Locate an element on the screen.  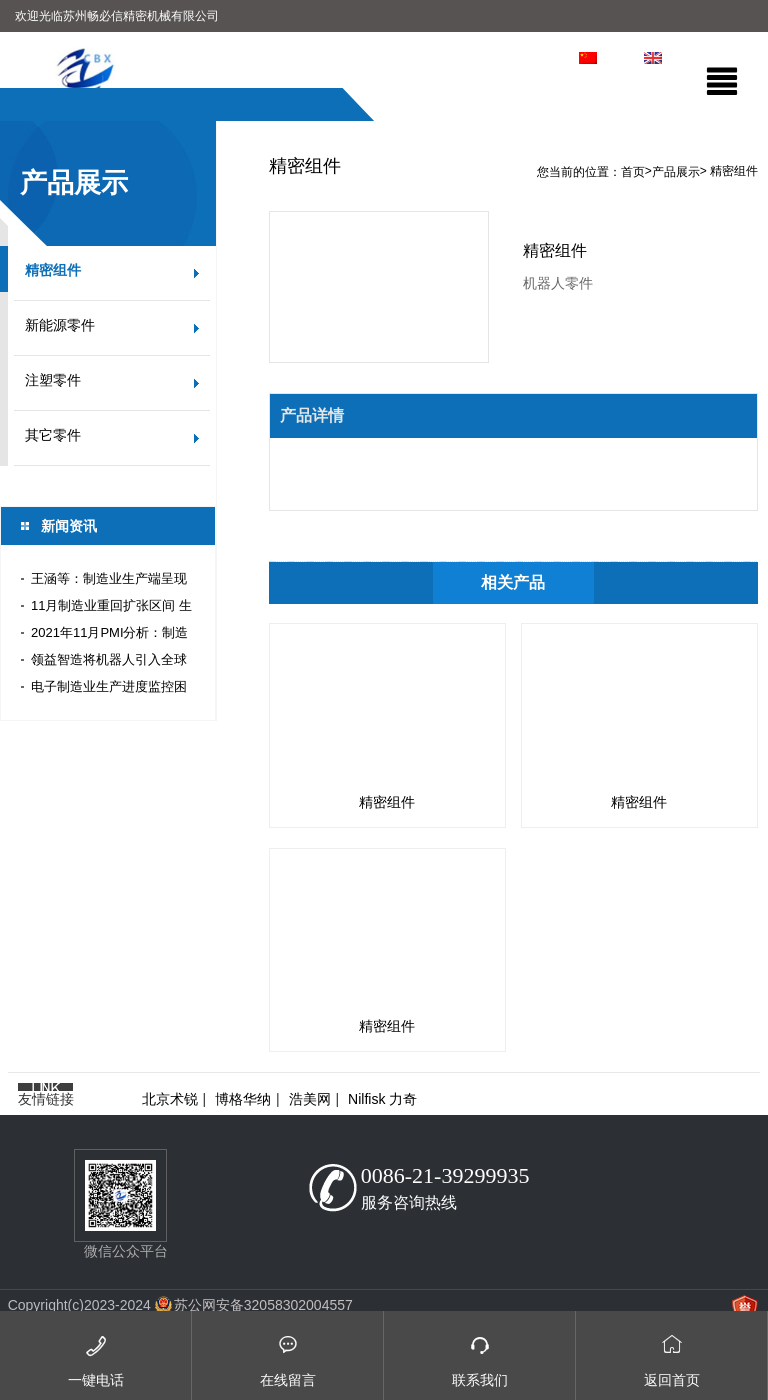
北京术锐 is located at coordinates (170, 1099).